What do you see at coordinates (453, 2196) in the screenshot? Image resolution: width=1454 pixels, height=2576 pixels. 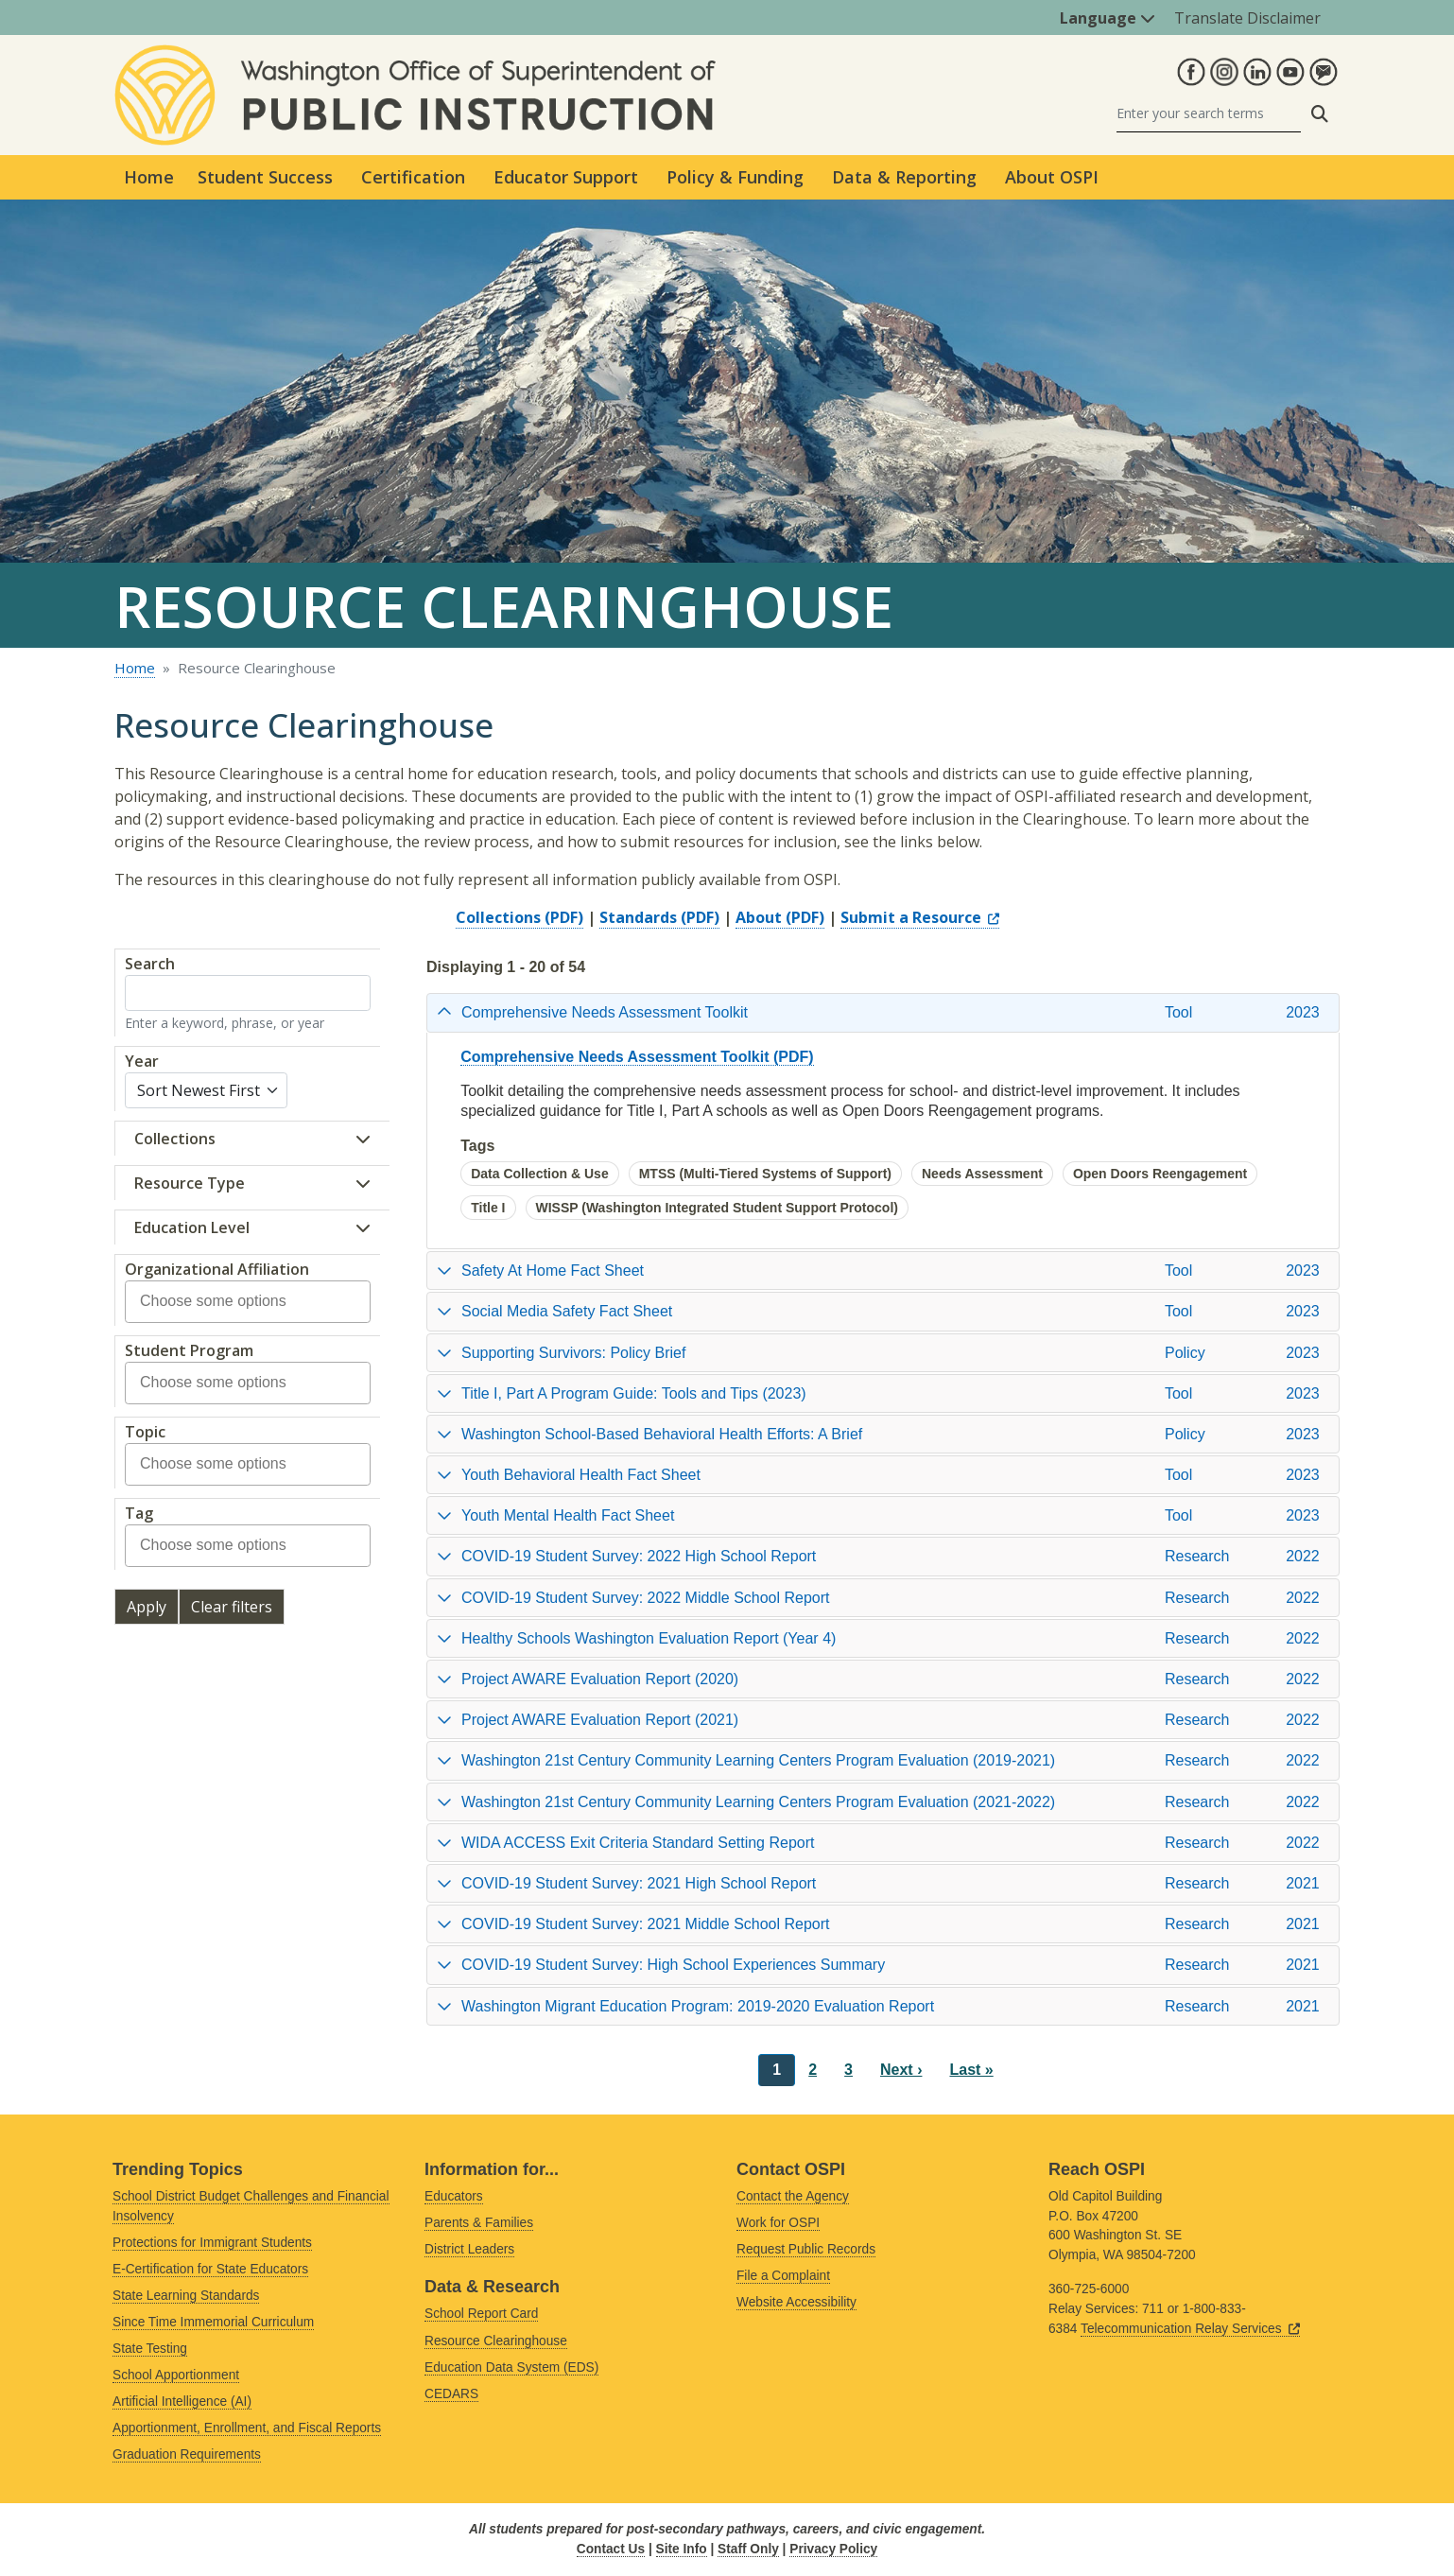 I see `Educators` at bounding box center [453, 2196].